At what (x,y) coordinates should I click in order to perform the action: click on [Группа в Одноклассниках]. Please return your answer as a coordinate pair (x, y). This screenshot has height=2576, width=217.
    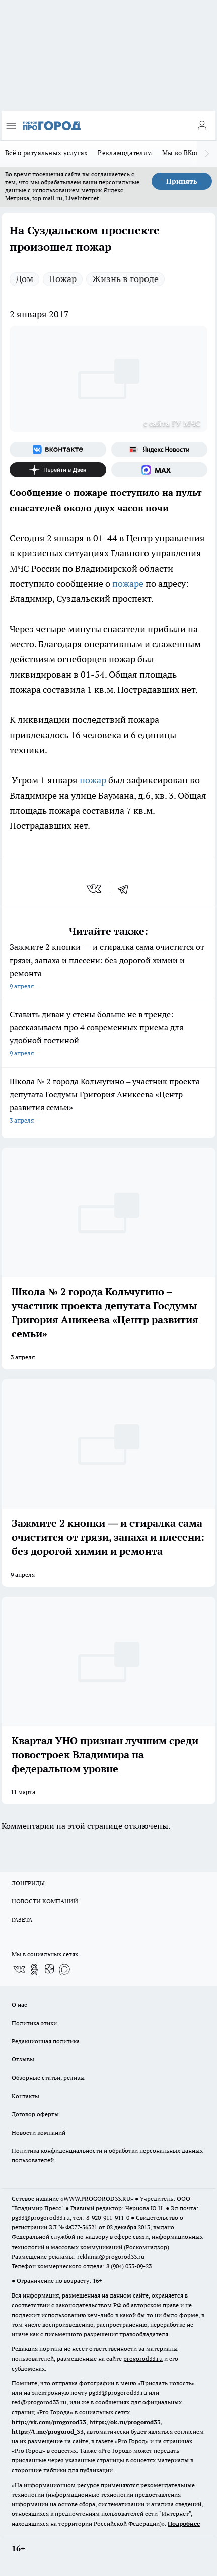
    Looking at the image, I should click on (34, 1969).